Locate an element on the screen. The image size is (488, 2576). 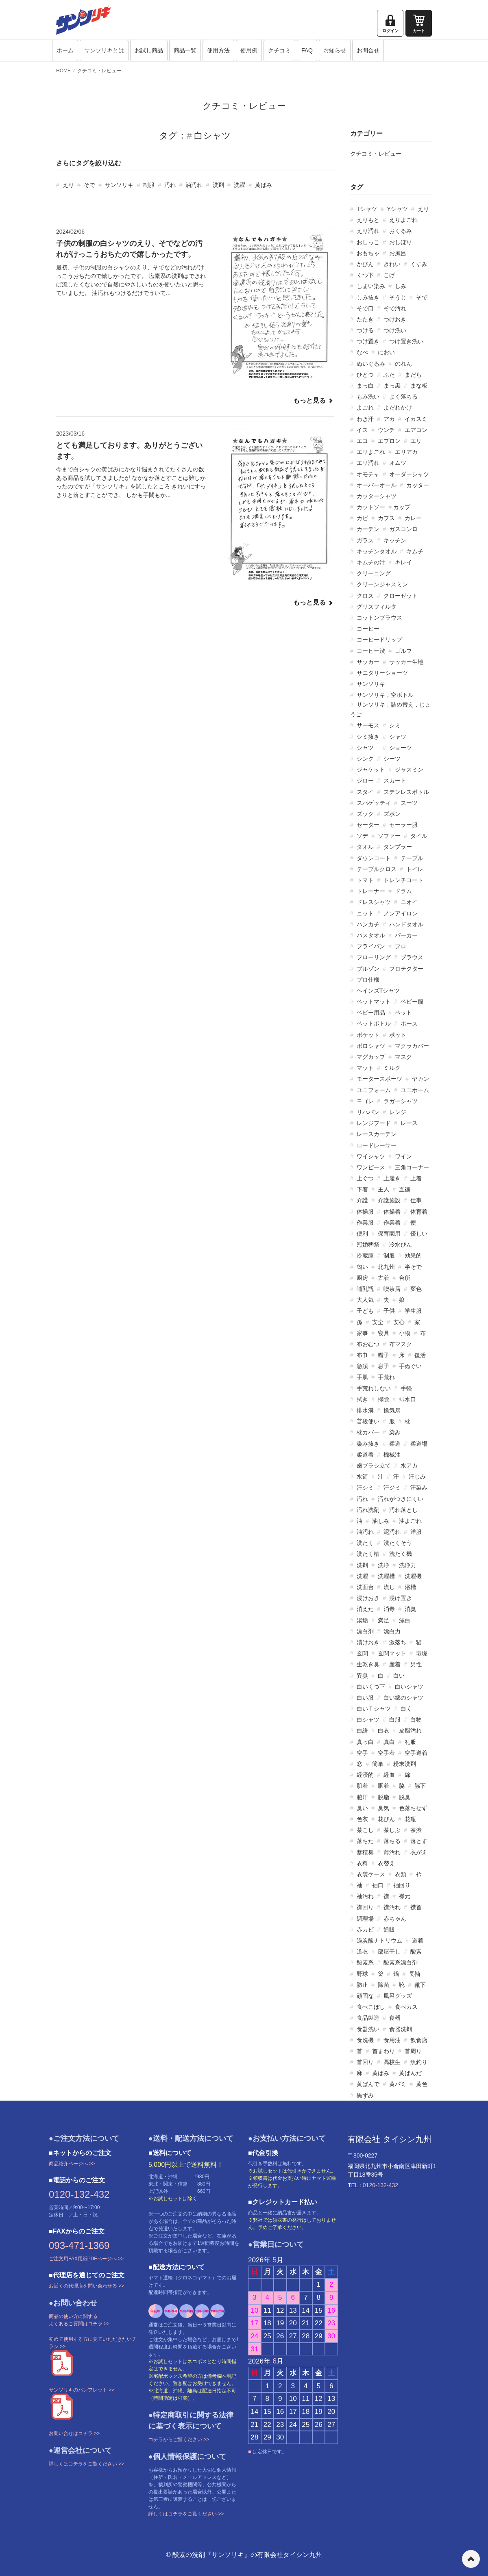
えり汚れ is located at coordinates (368, 231).